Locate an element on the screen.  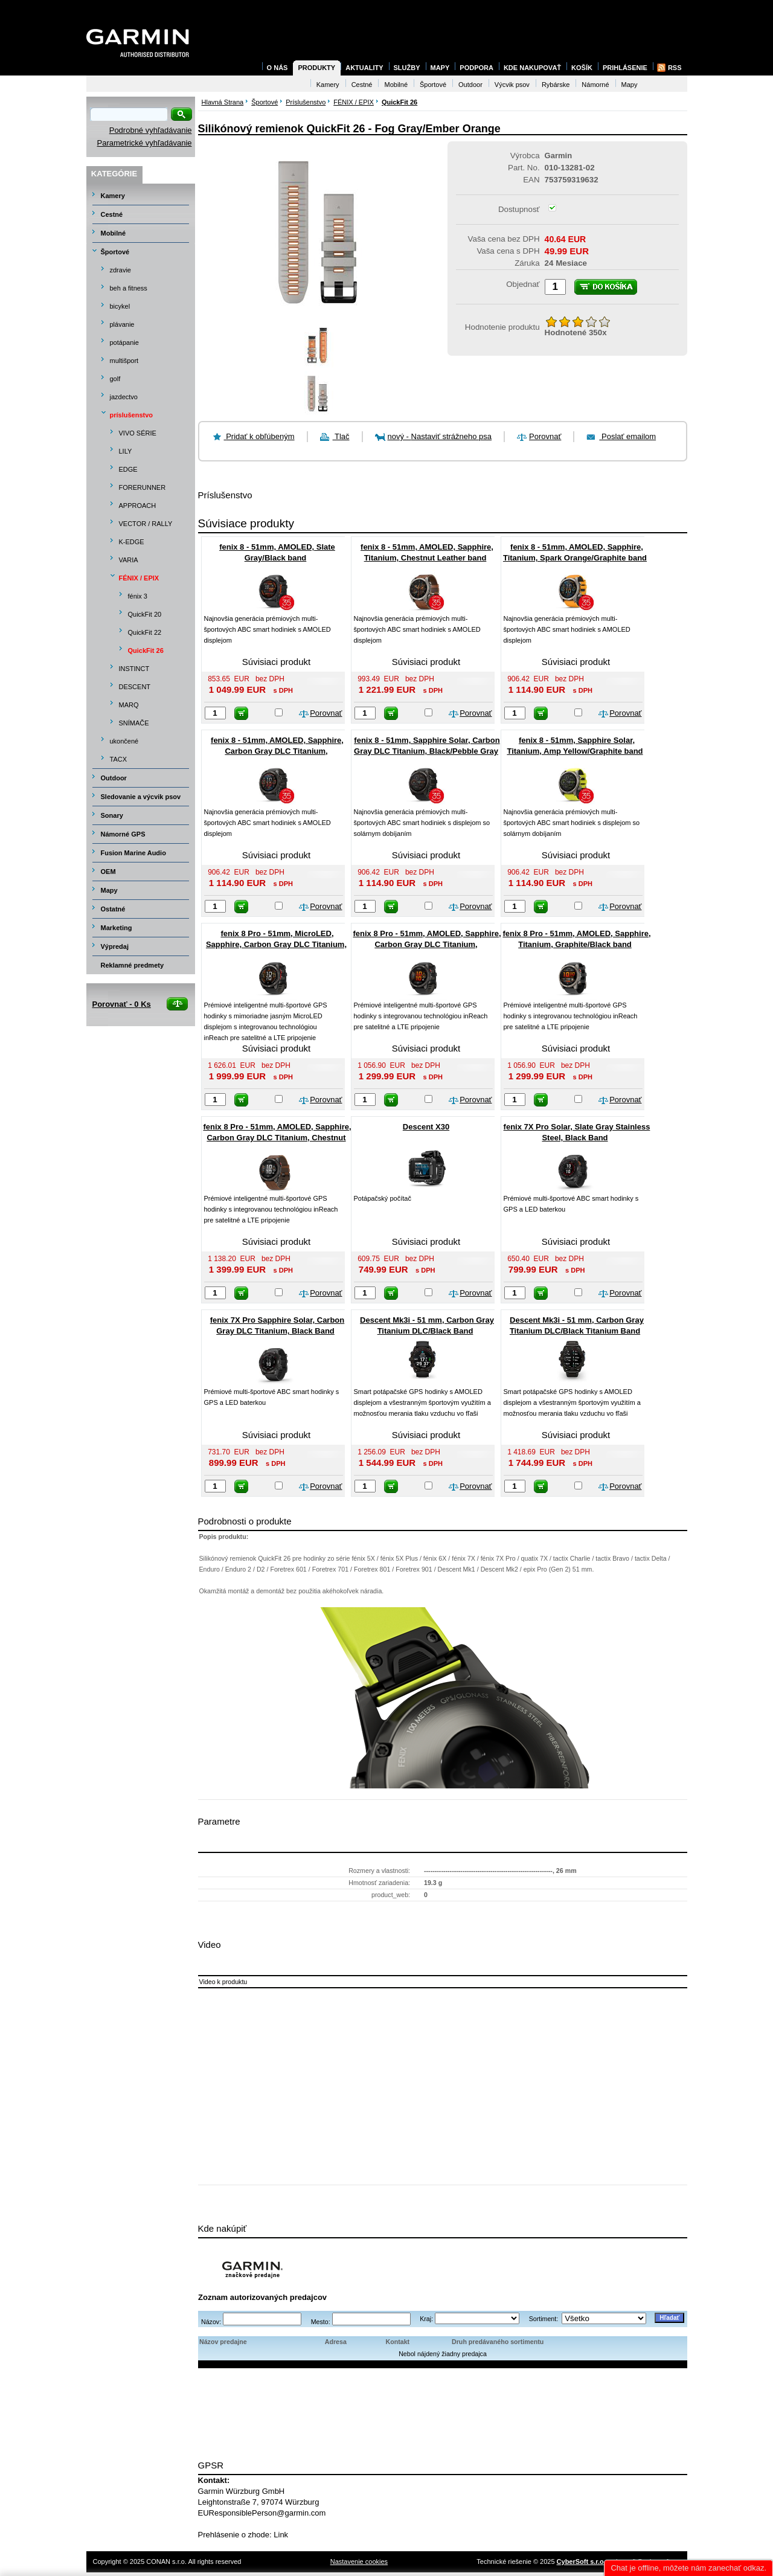
TACX is located at coordinates (118, 759).